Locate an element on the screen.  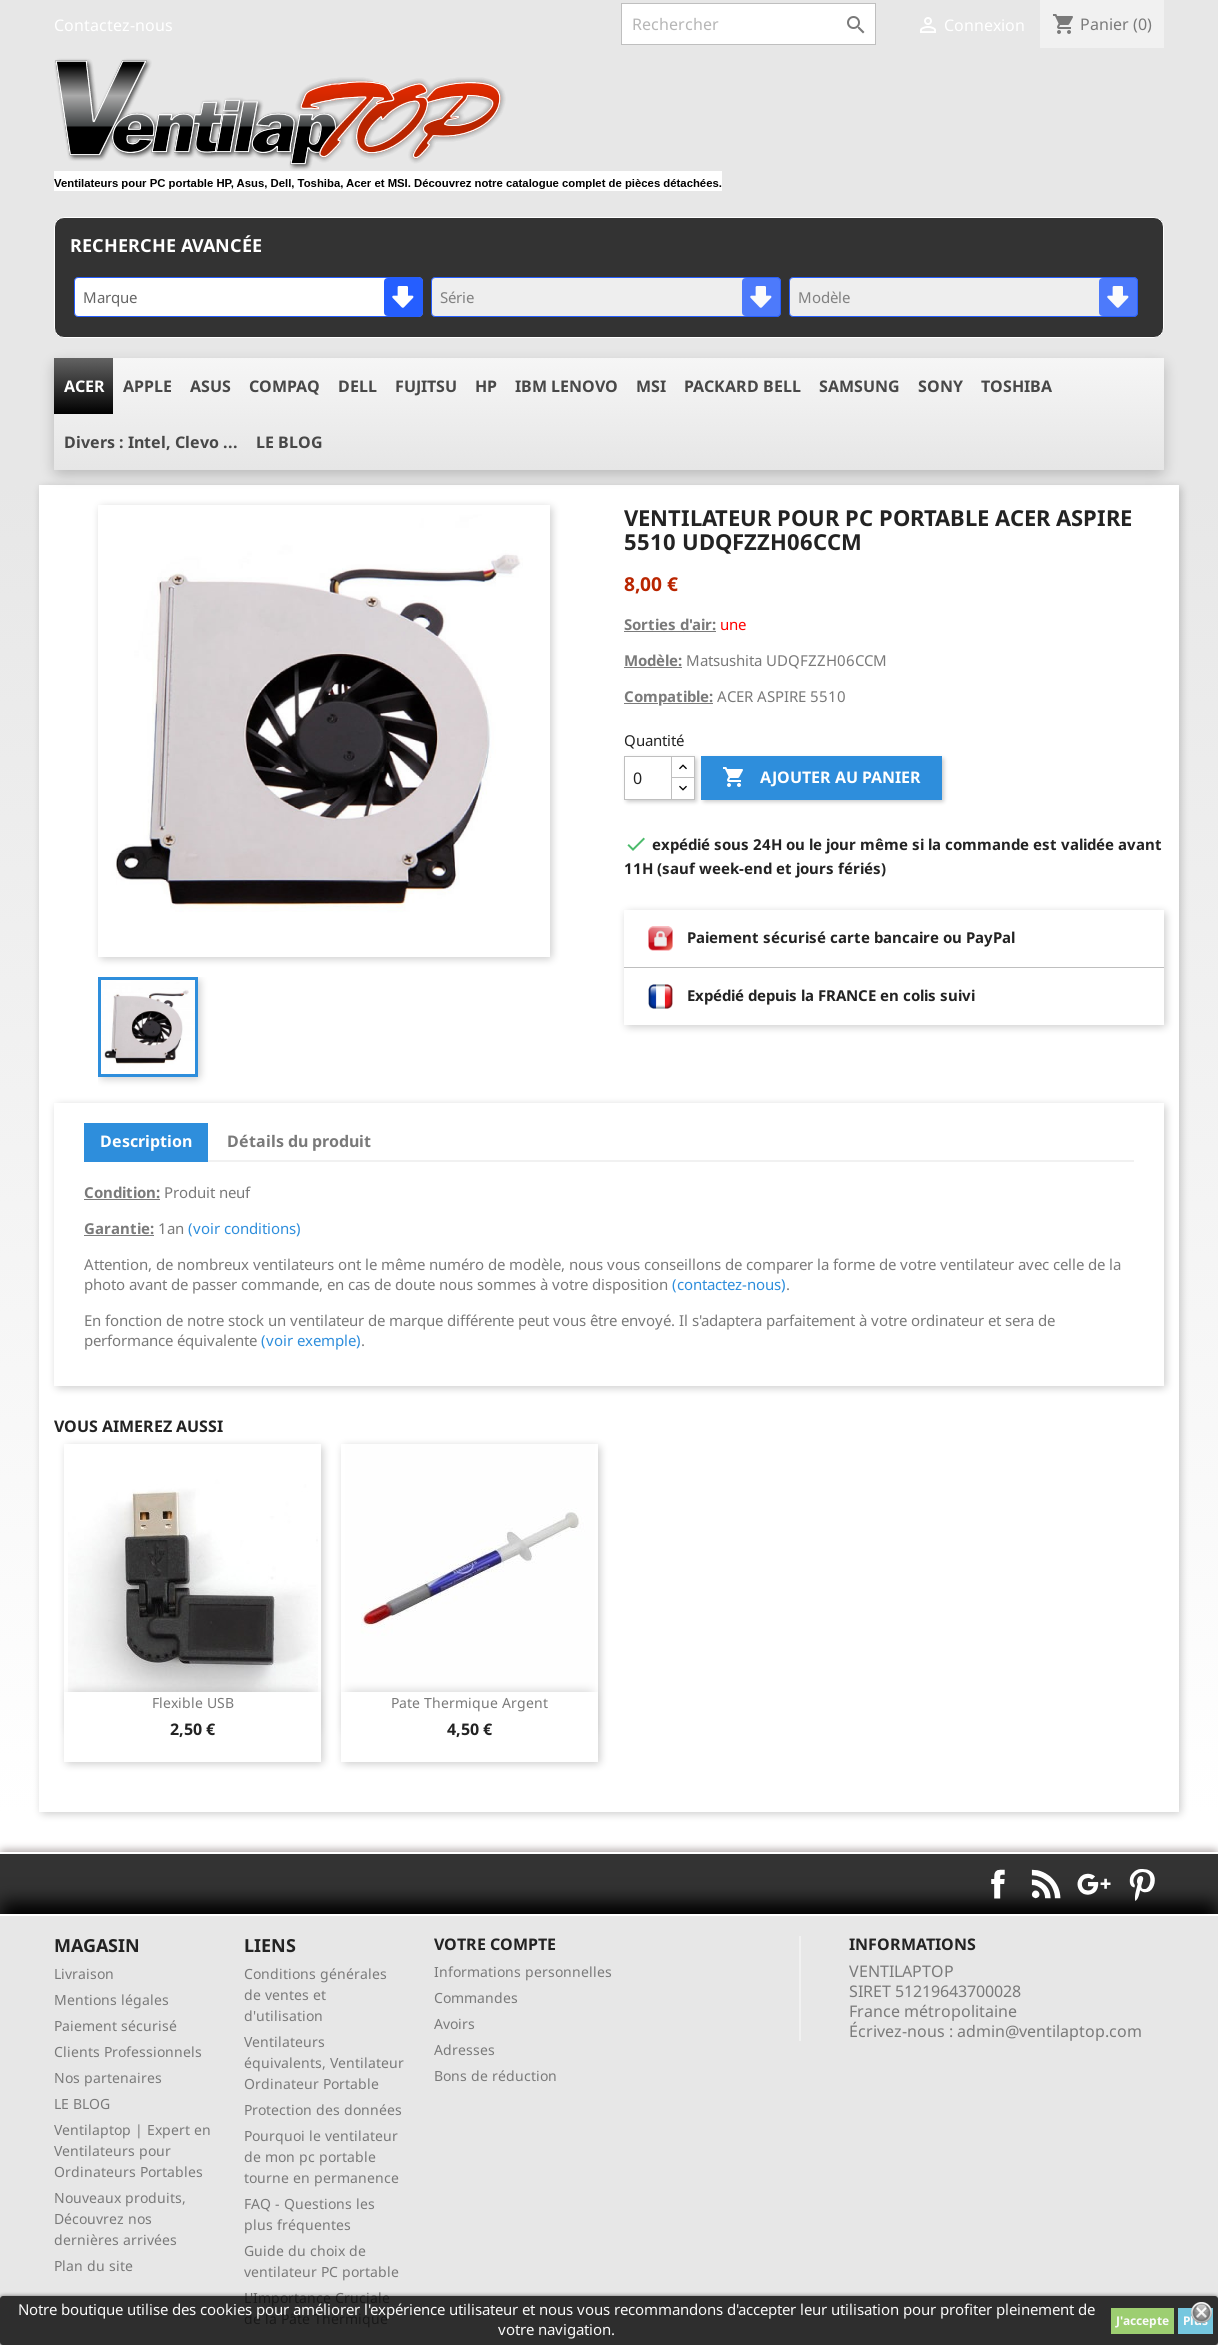
[Quantité] is located at coordinates (648, 778).